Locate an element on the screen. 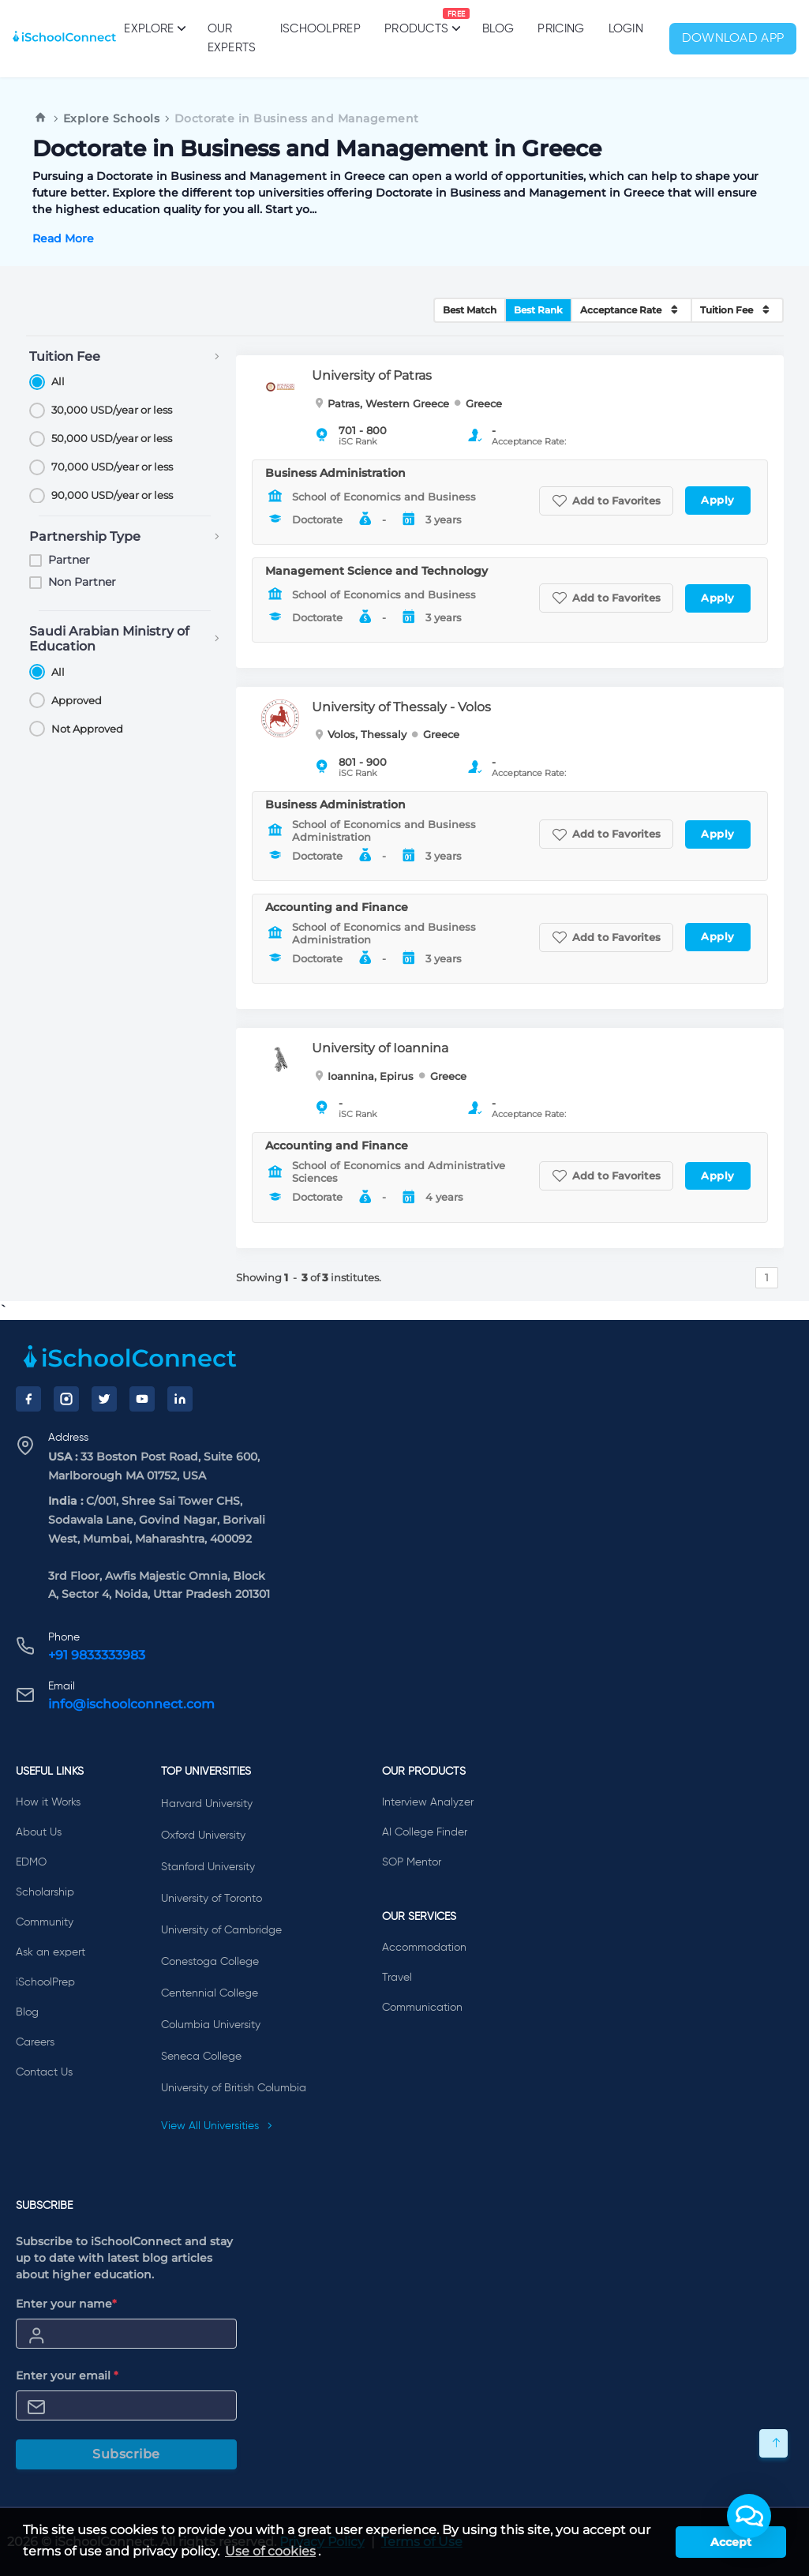  University of Toronto is located at coordinates (211, 1898).